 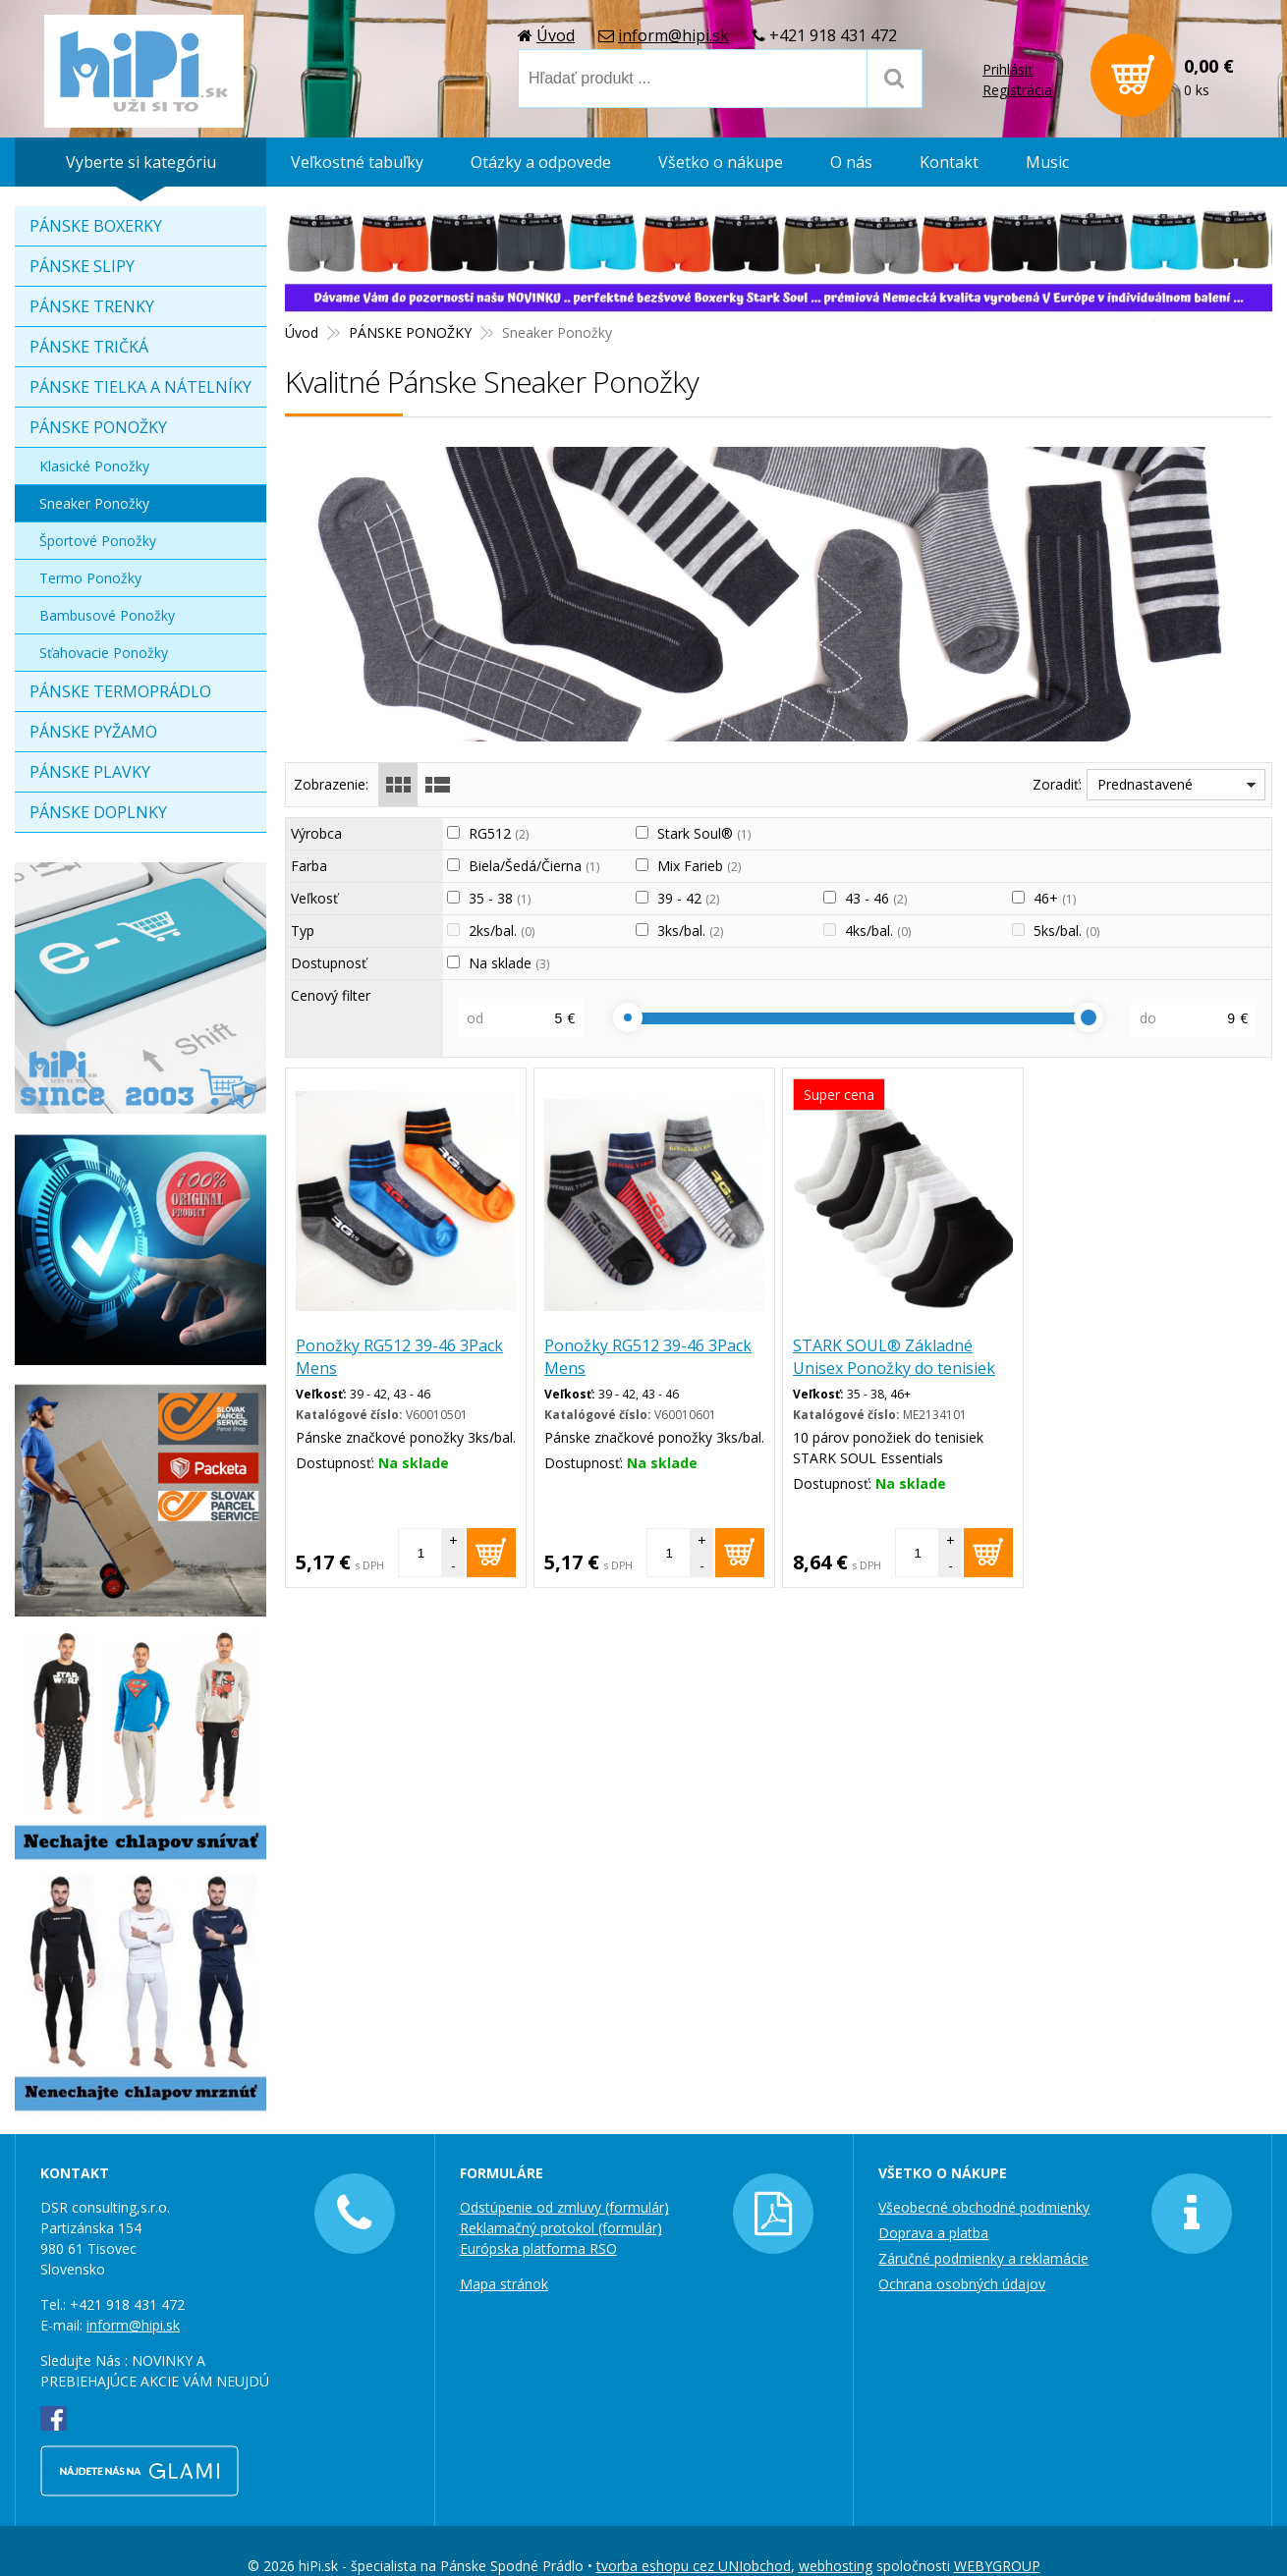 What do you see at coordinates (509, 963) in the screenshot?
I see `Na sklade` at bounding box center [509, 963].